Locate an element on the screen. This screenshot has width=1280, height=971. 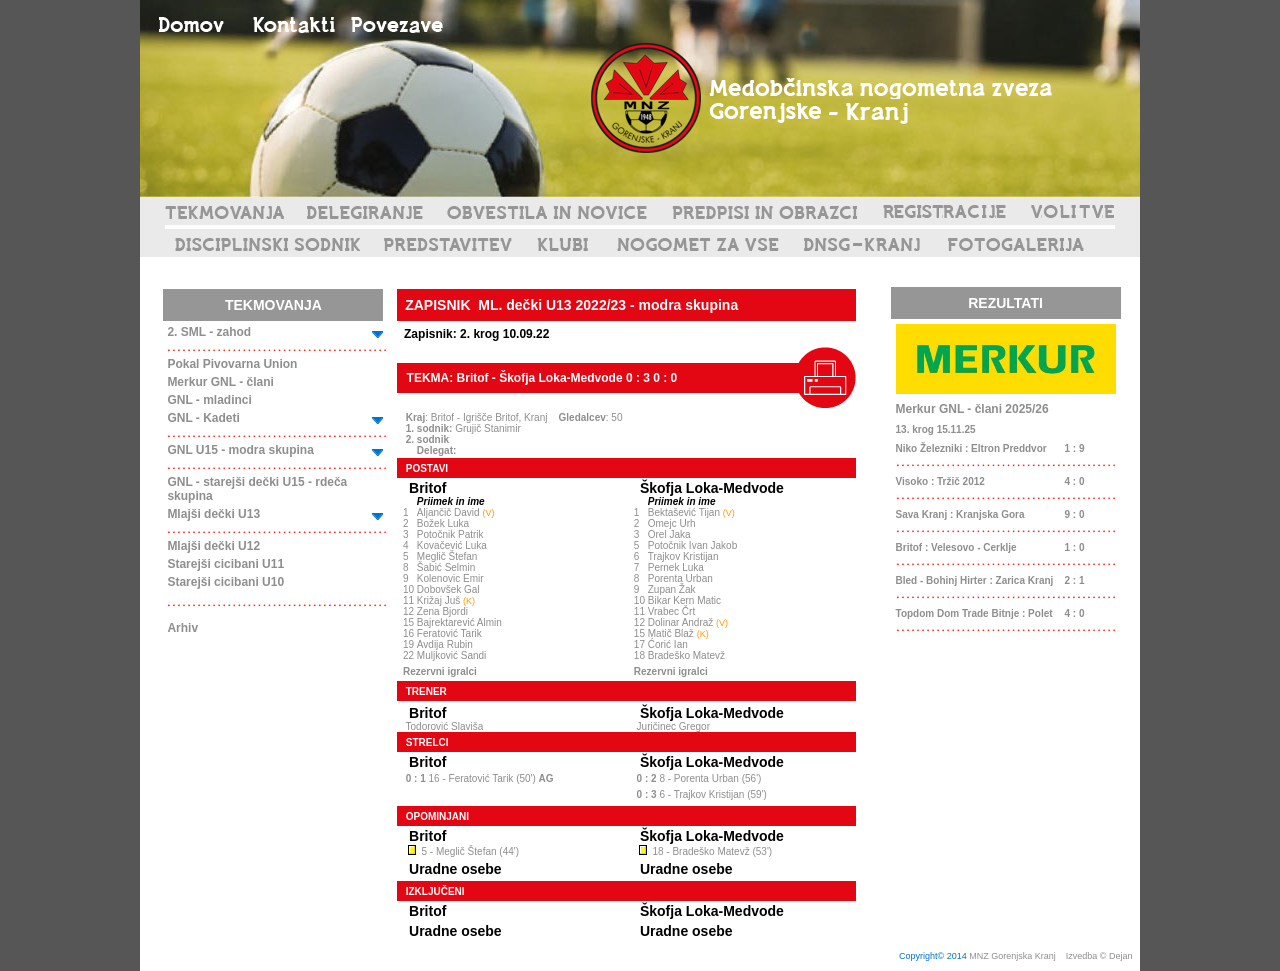
GNL U15 - modra skupina is located at coordinates (240, 450).